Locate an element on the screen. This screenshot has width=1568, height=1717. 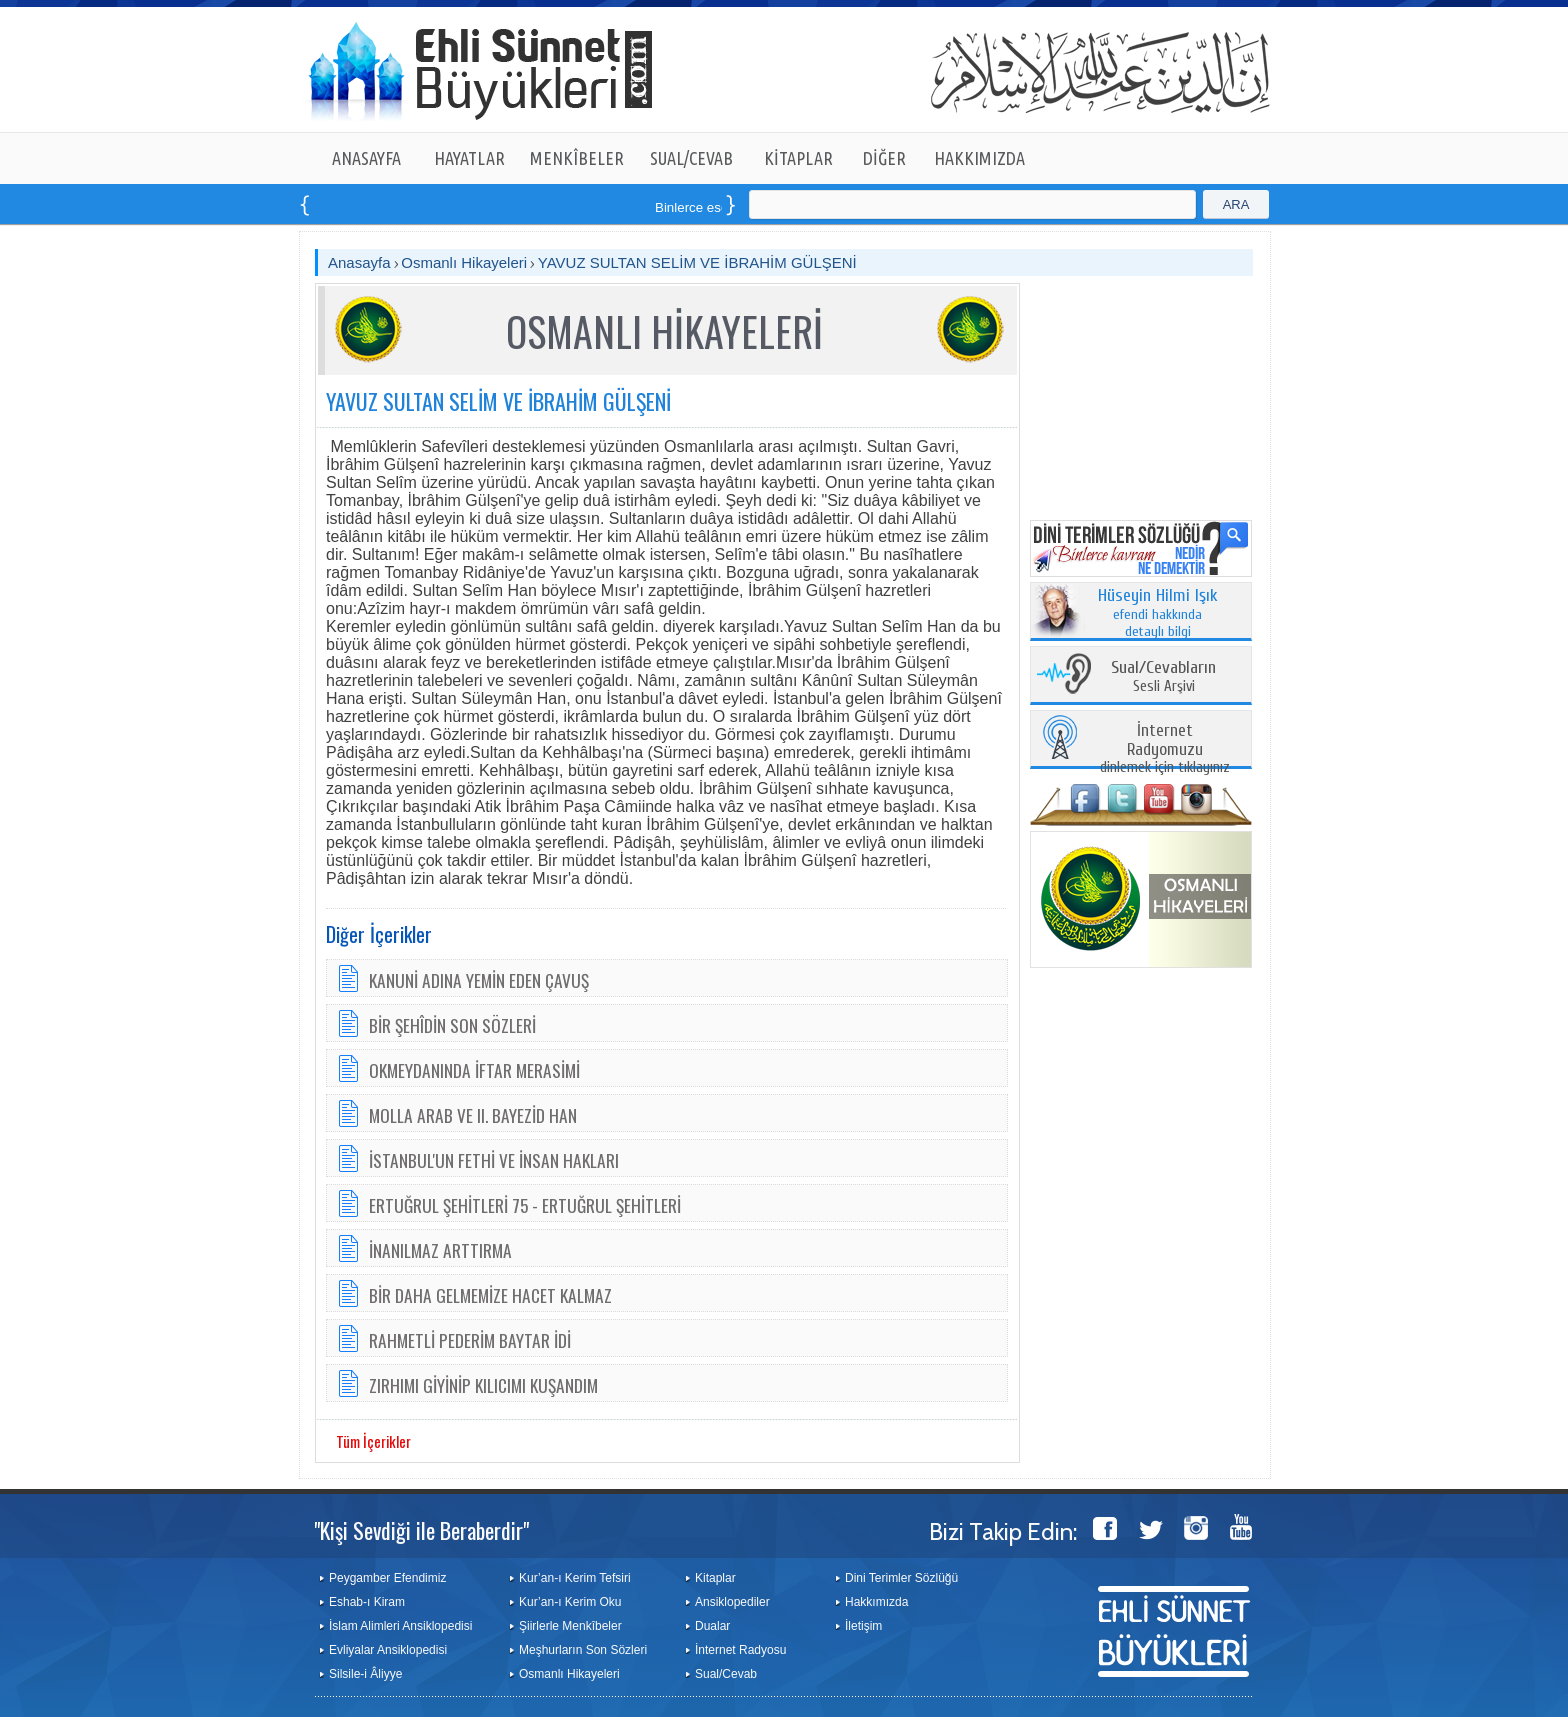
SUAL/CEVAB is located at coordinates (691, 158).